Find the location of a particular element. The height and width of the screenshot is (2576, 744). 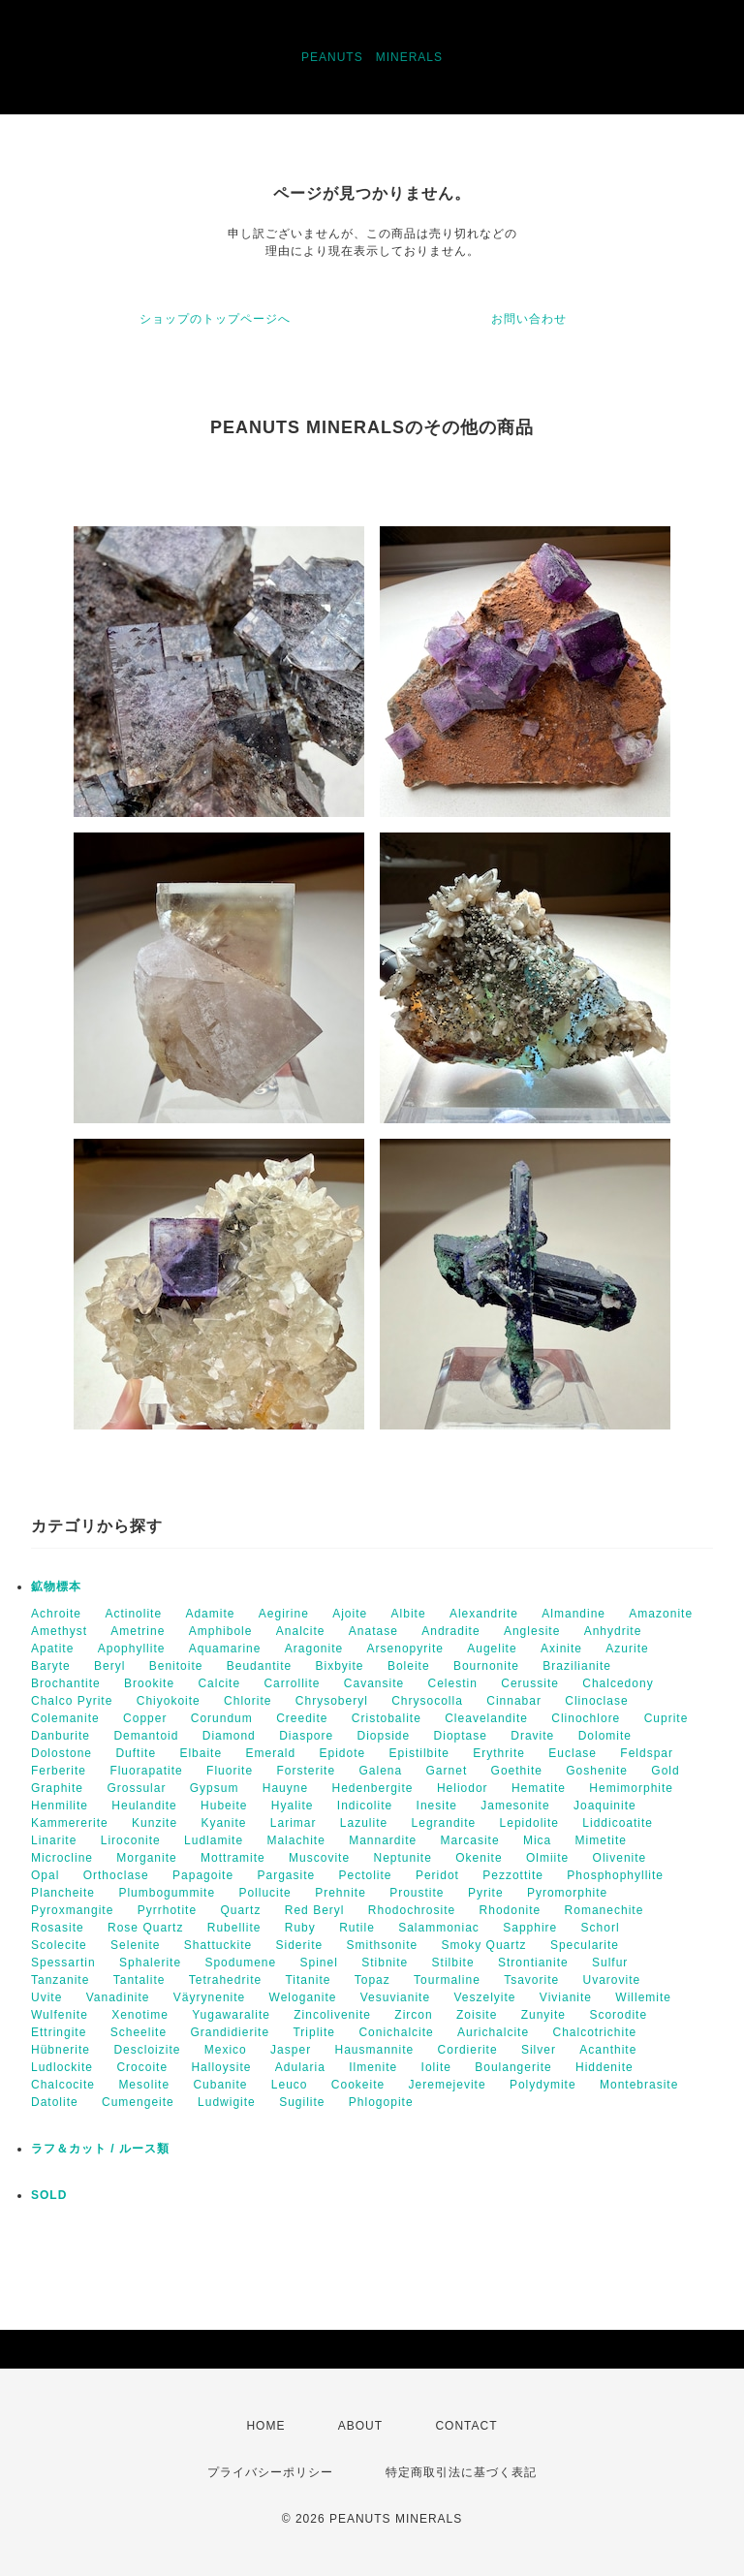

Uvite is located at coordinates (46, 1997).